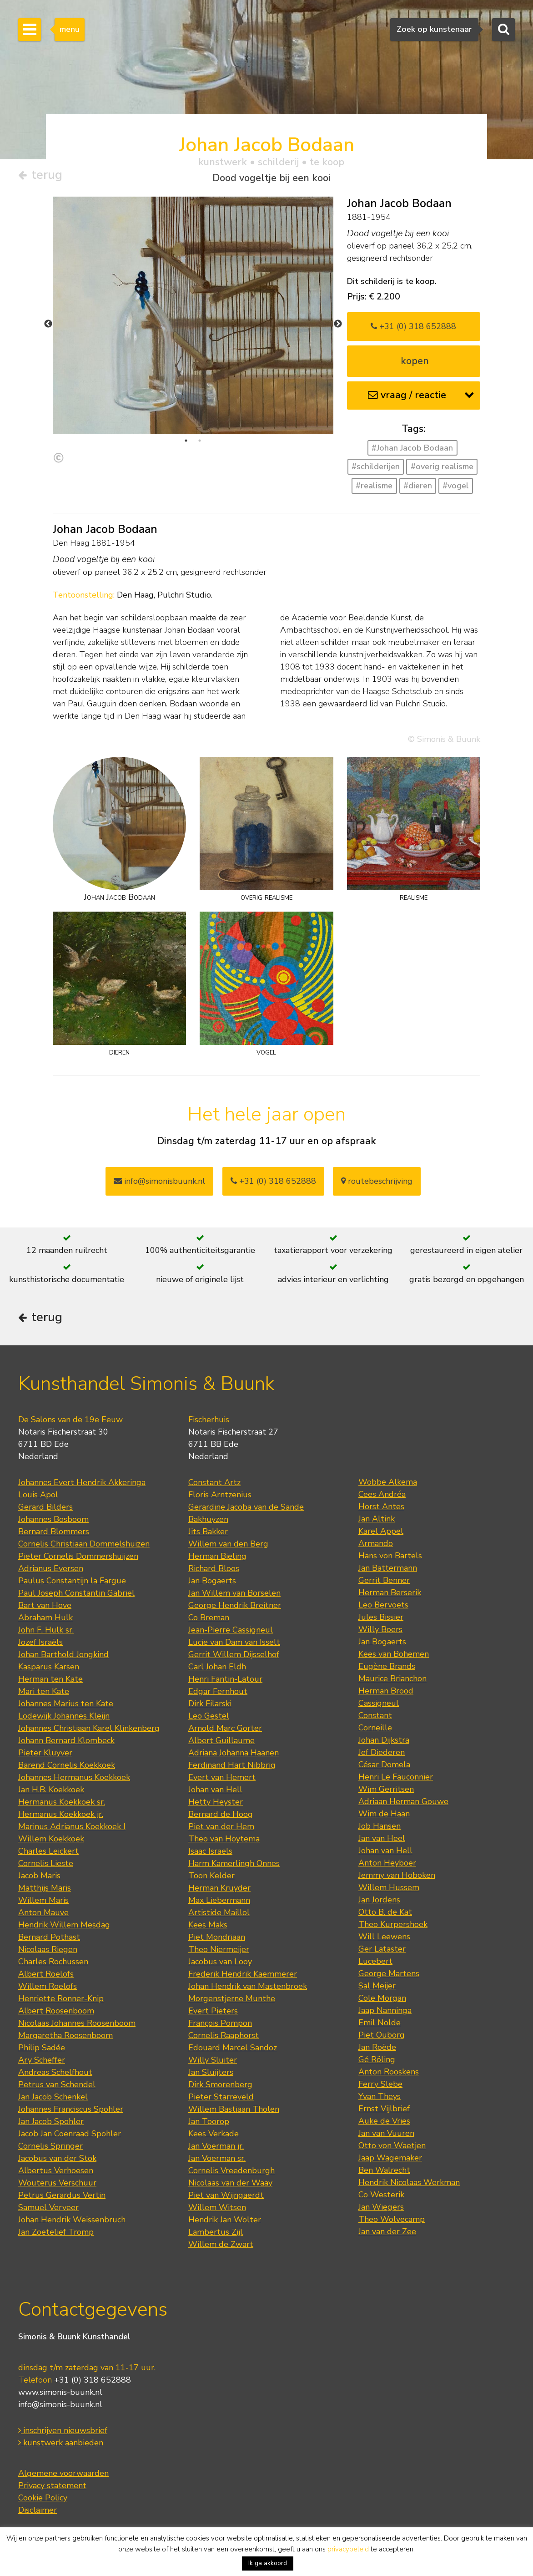 This screenshot has height=2576, width=533. Describe the element at coordinates (379, 2022) in the screenshot. I see `Emil Nolde` at that location.